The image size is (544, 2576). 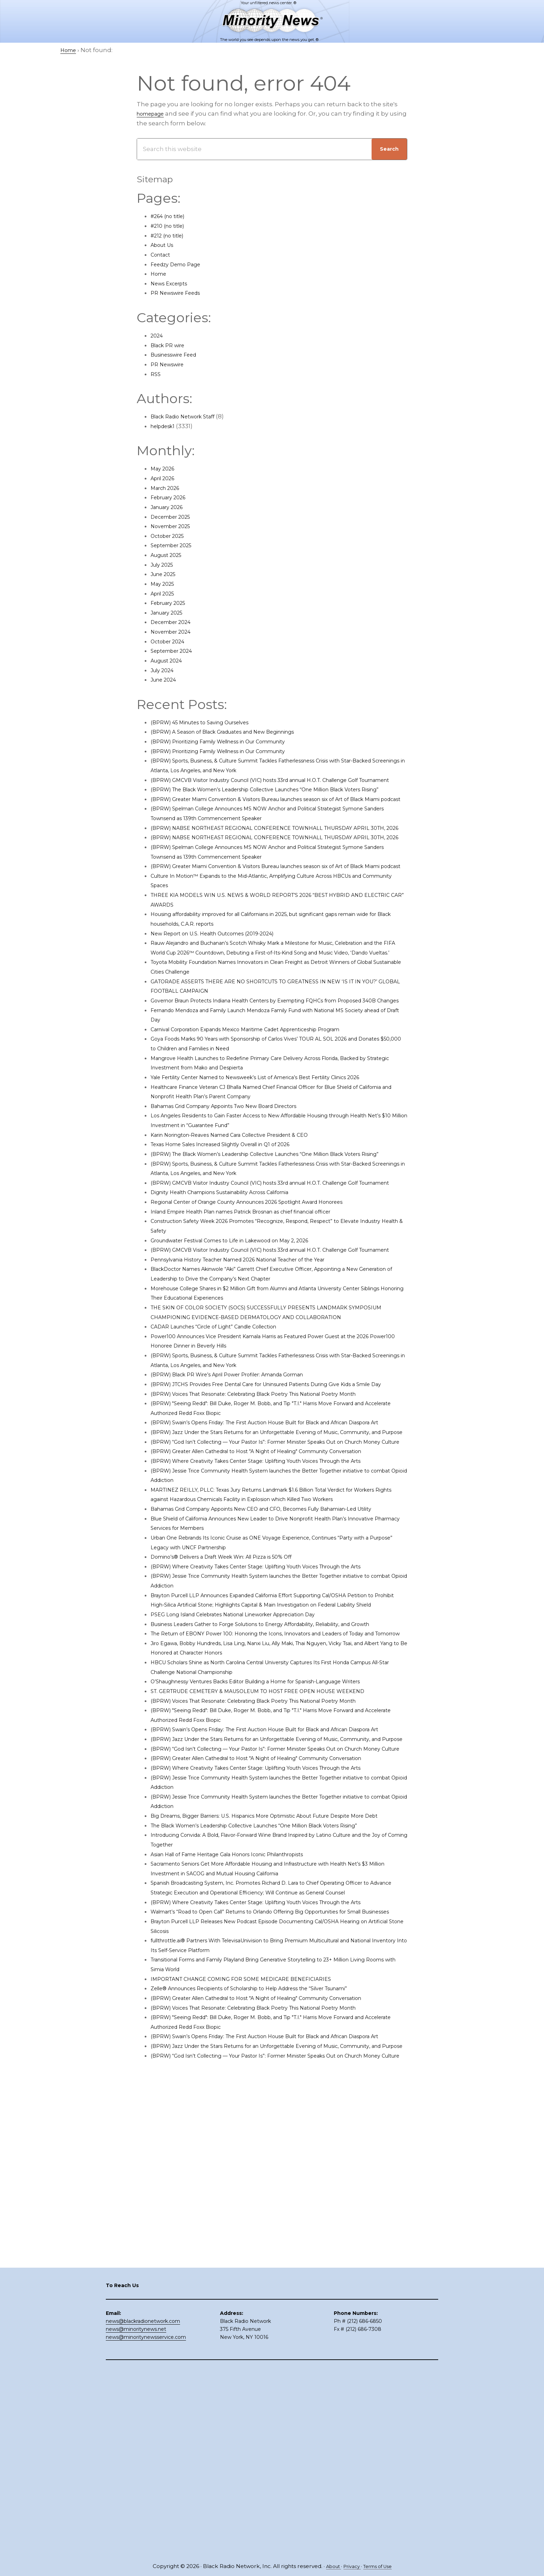 I want to click on New Report on U.S. Health Outcomes (2019-2024), so click(x=225, y=990).